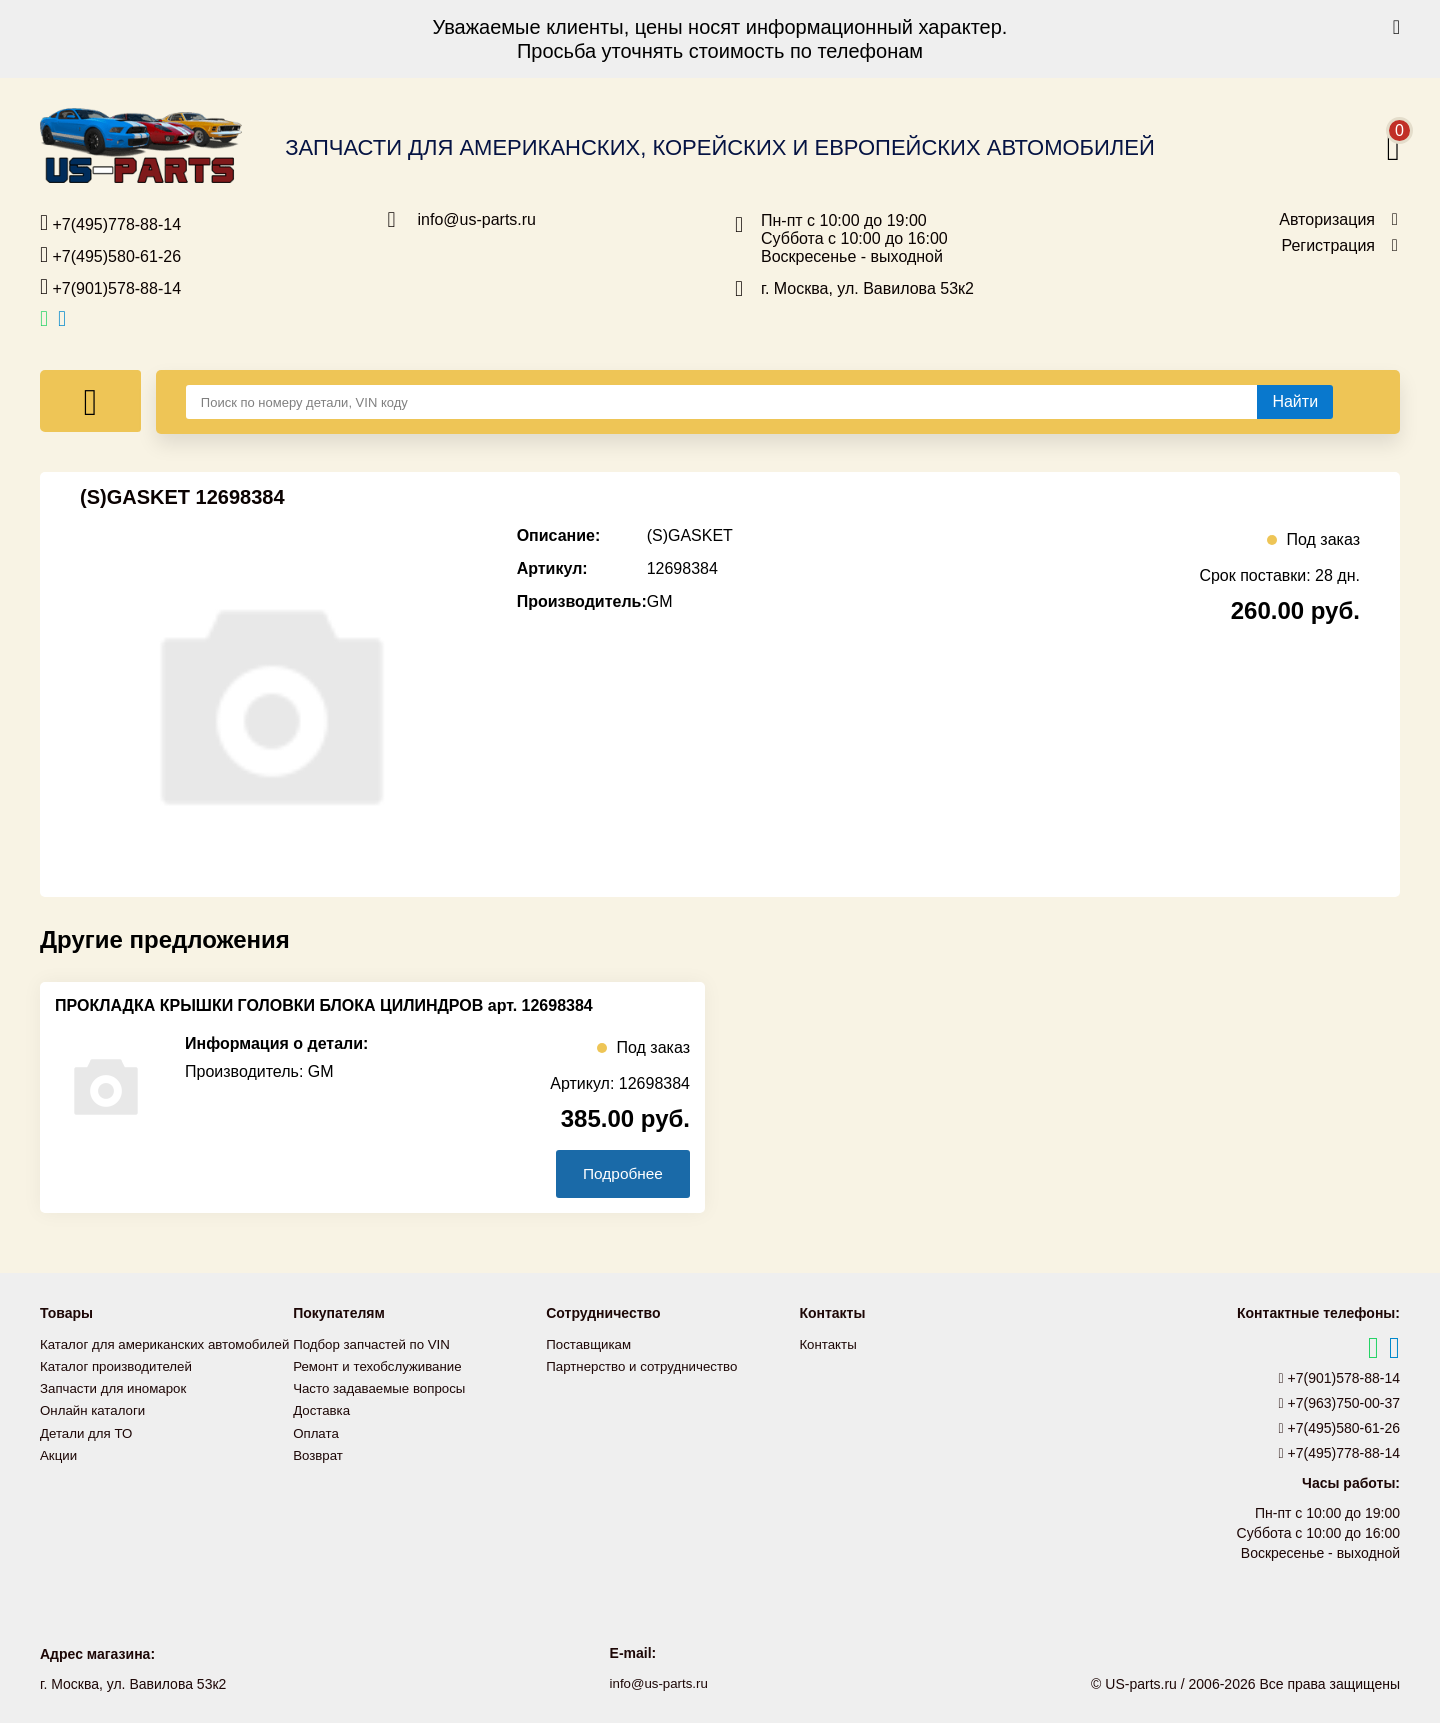 Image resolution: width=1440 pixels, height=1723 pixels. Describe the element at coordinates (110, 255) in the screenshot. I see `+7(495)580-61-26` at that location.